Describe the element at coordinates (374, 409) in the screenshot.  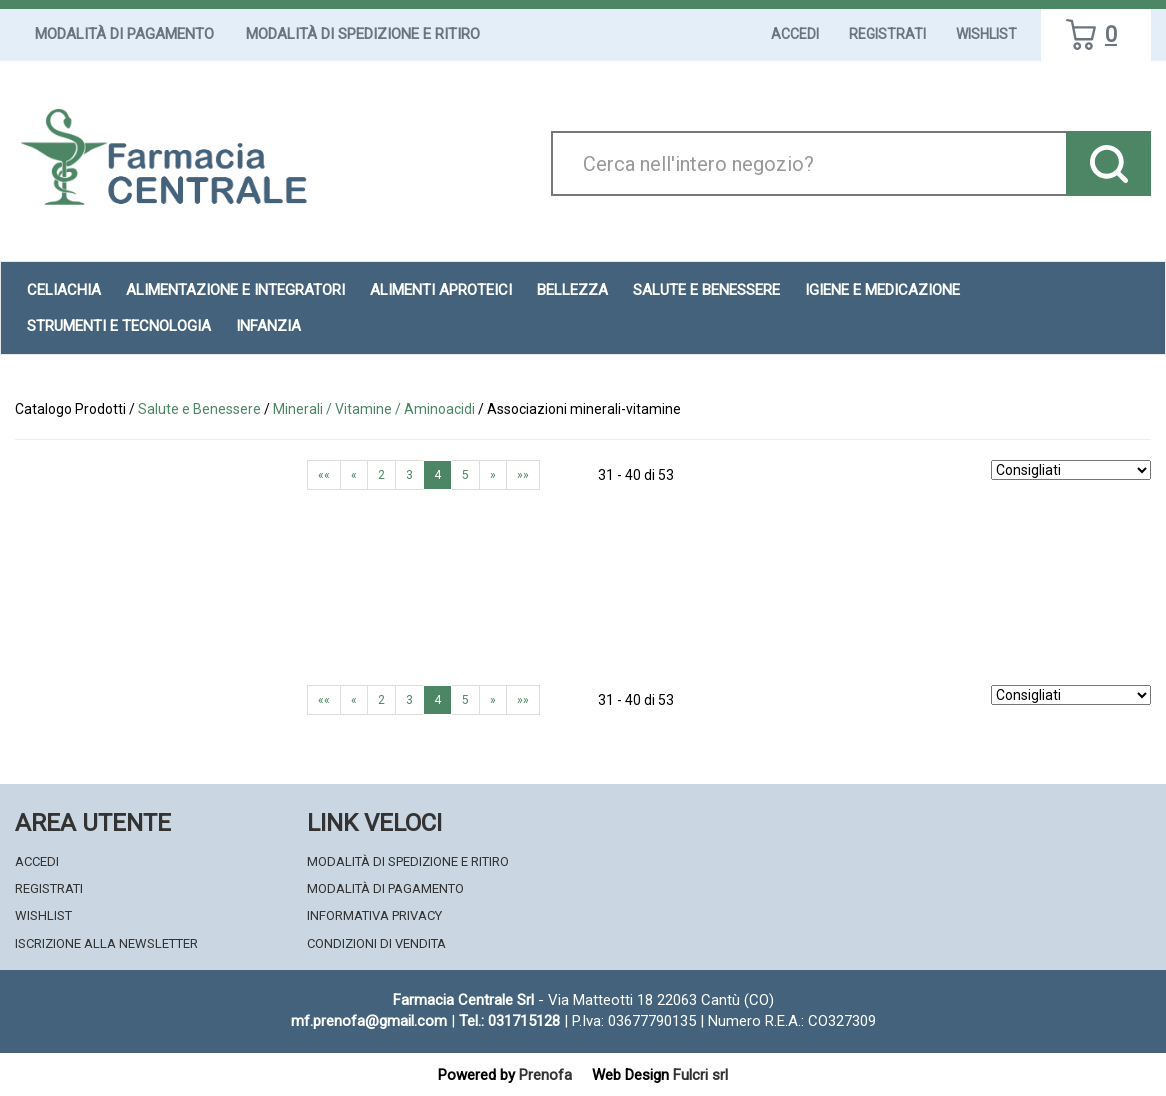
I see `Minerali / Vitamine / Aminoacidi` at that location.